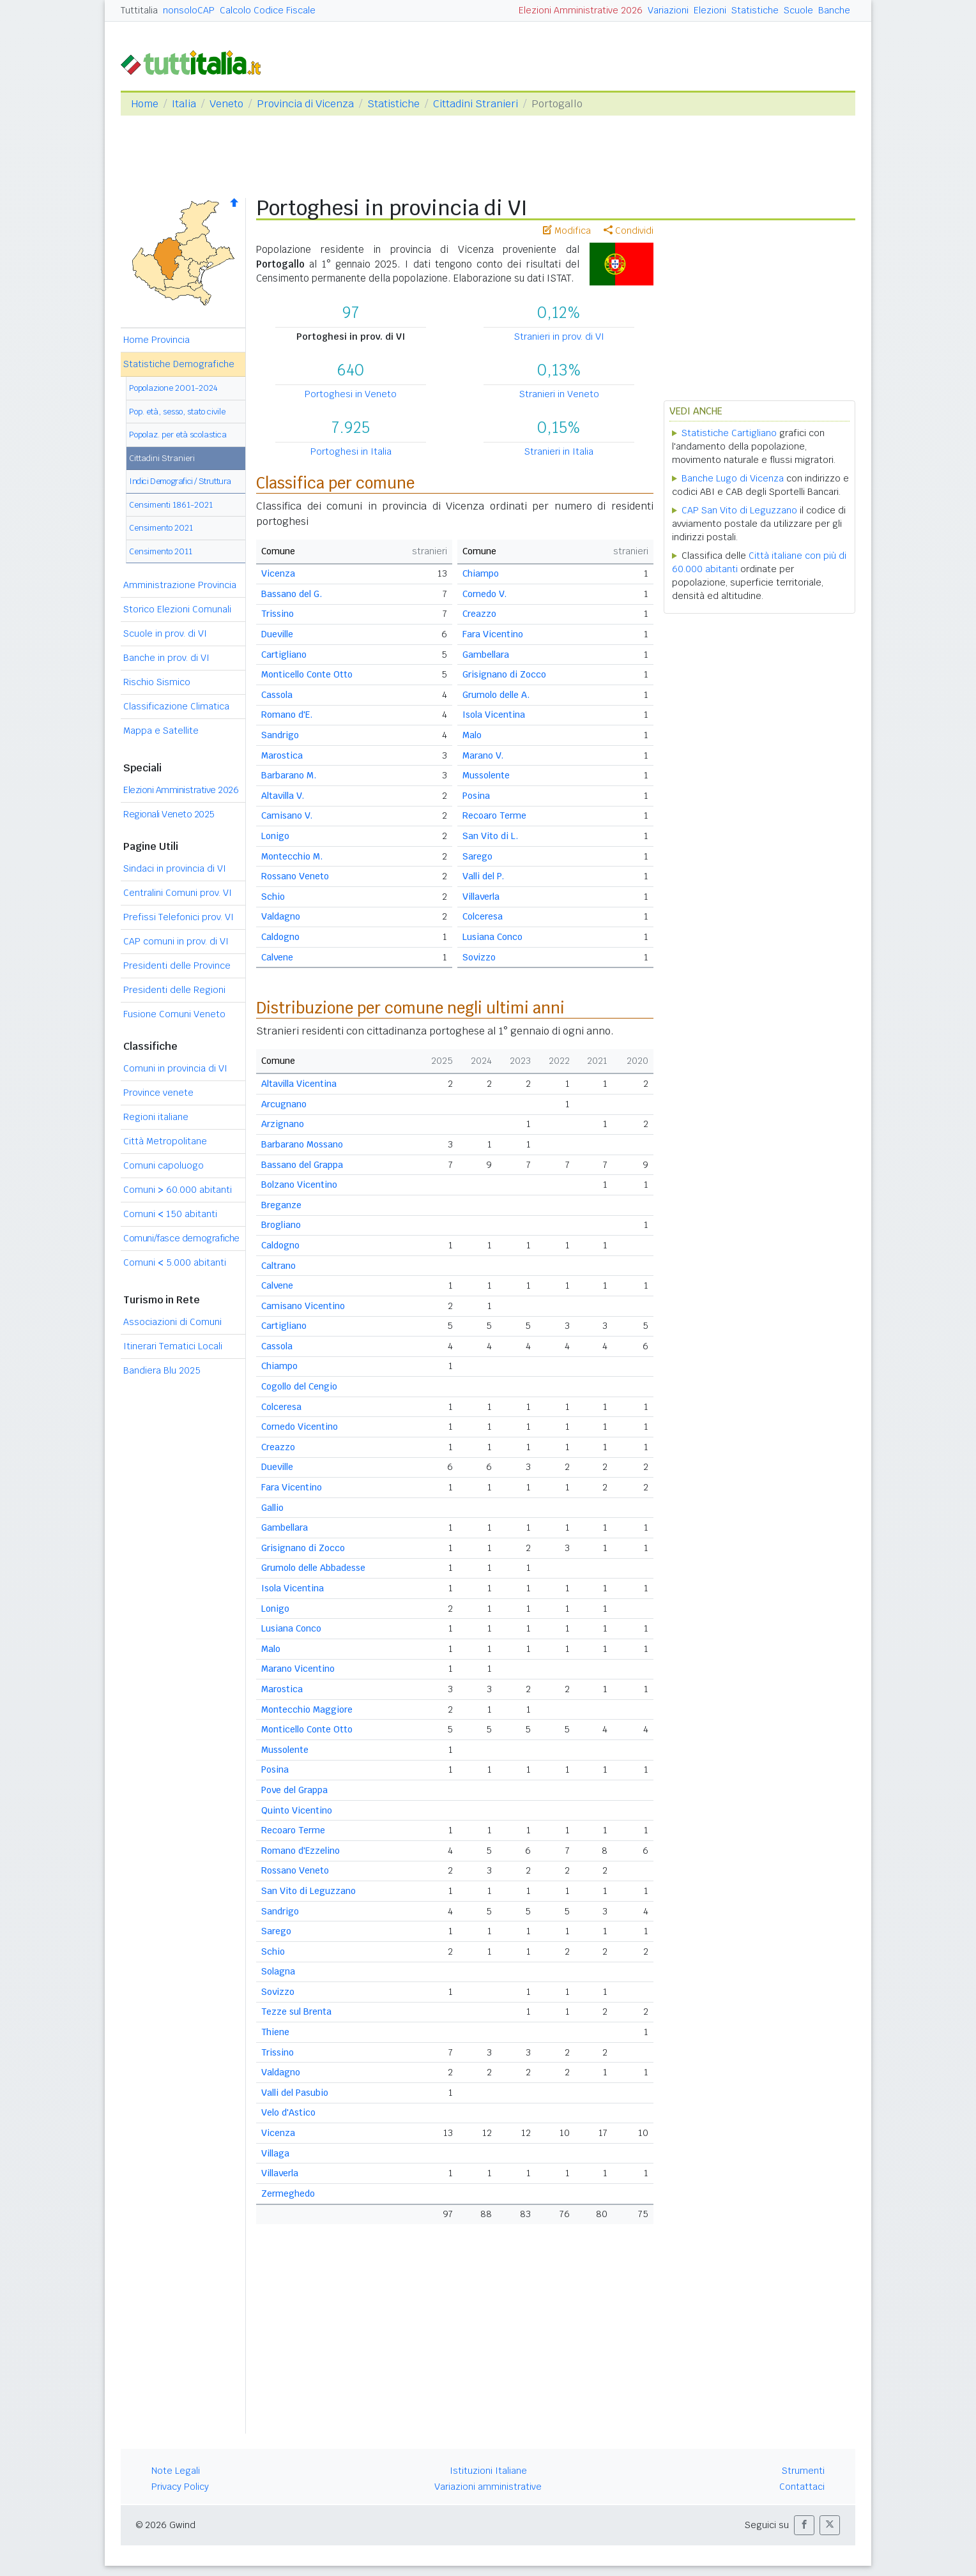  I want to click on Romano d'E., so click(286, 714).